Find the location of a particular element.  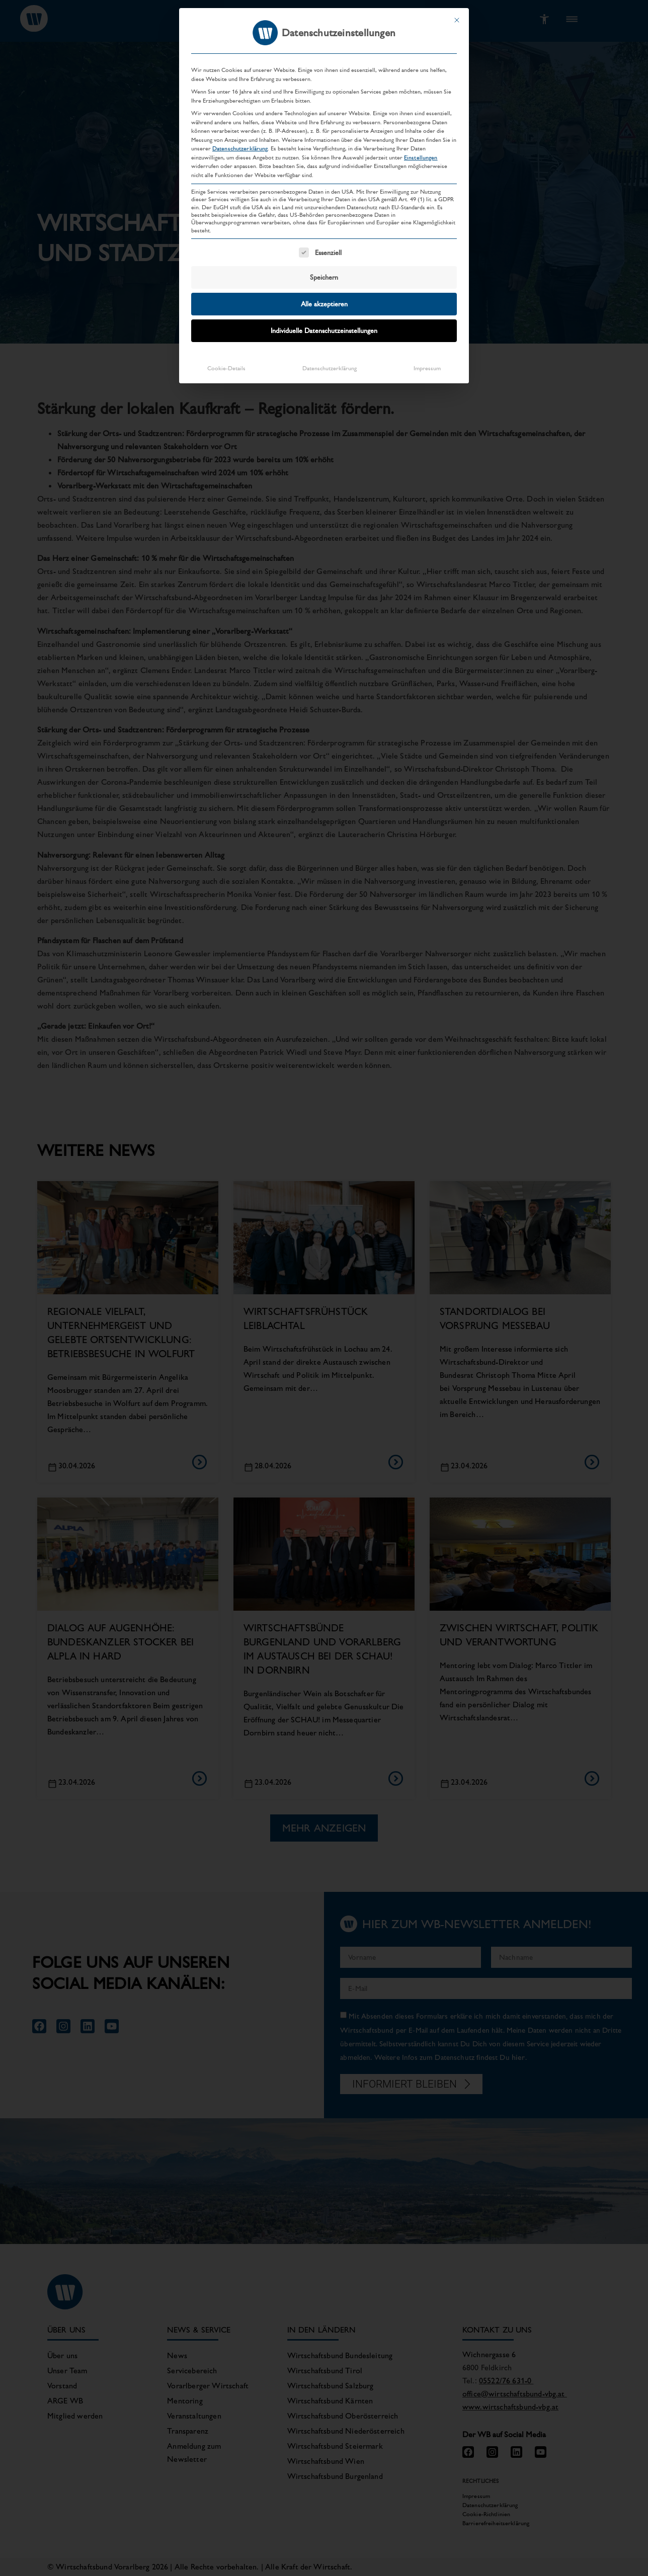

[Dialog schließen] is located at coordinates (457, 20).